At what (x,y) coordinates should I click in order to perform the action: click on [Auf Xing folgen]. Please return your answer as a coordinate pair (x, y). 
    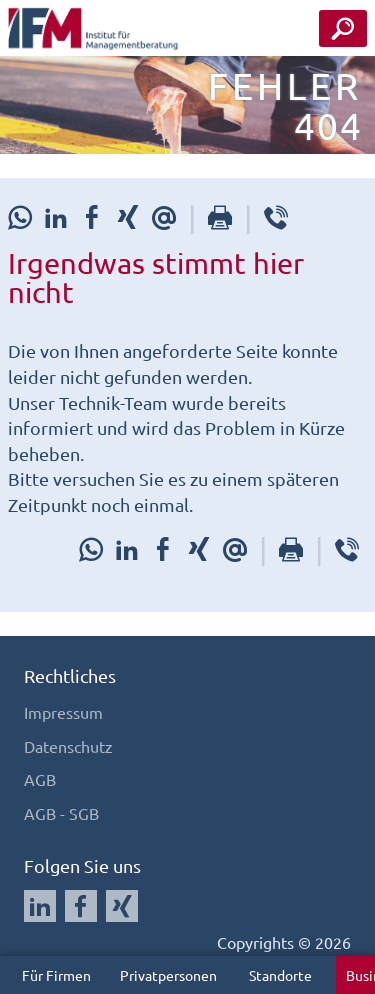
    Looking at the image, I should click on (122, 906).